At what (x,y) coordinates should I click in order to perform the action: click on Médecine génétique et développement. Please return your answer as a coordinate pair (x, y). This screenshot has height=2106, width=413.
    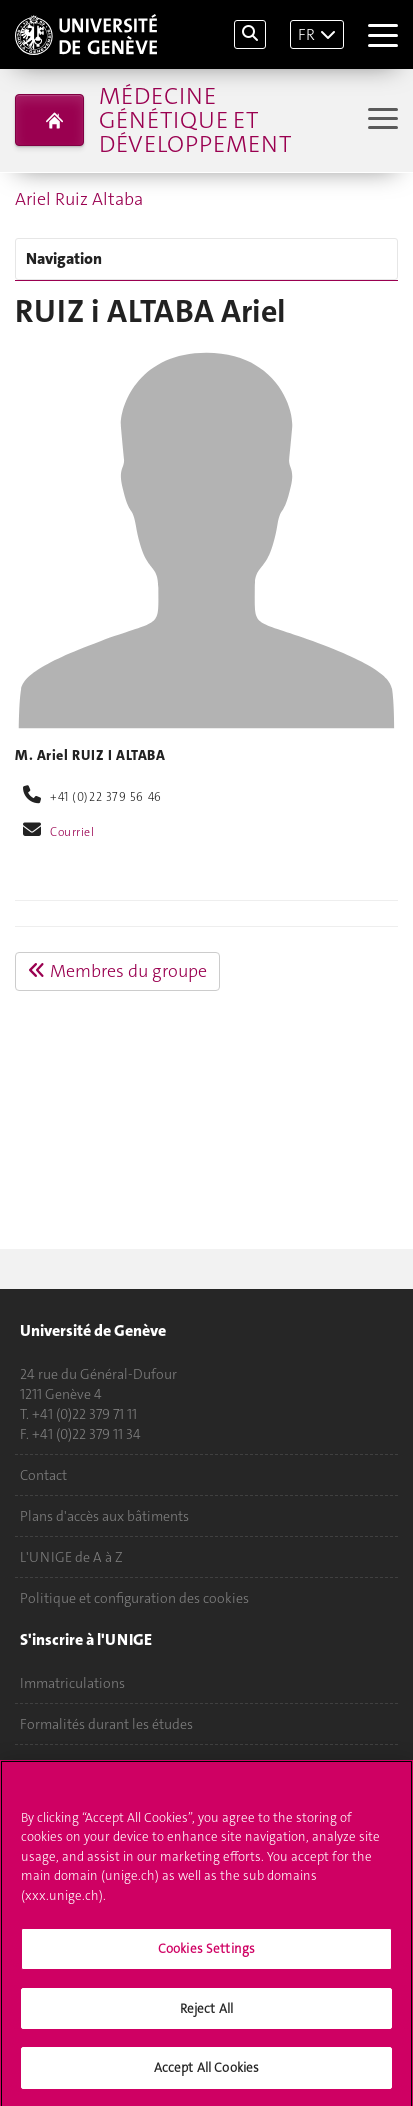
    Looking at the image, I should click on (195, 120).